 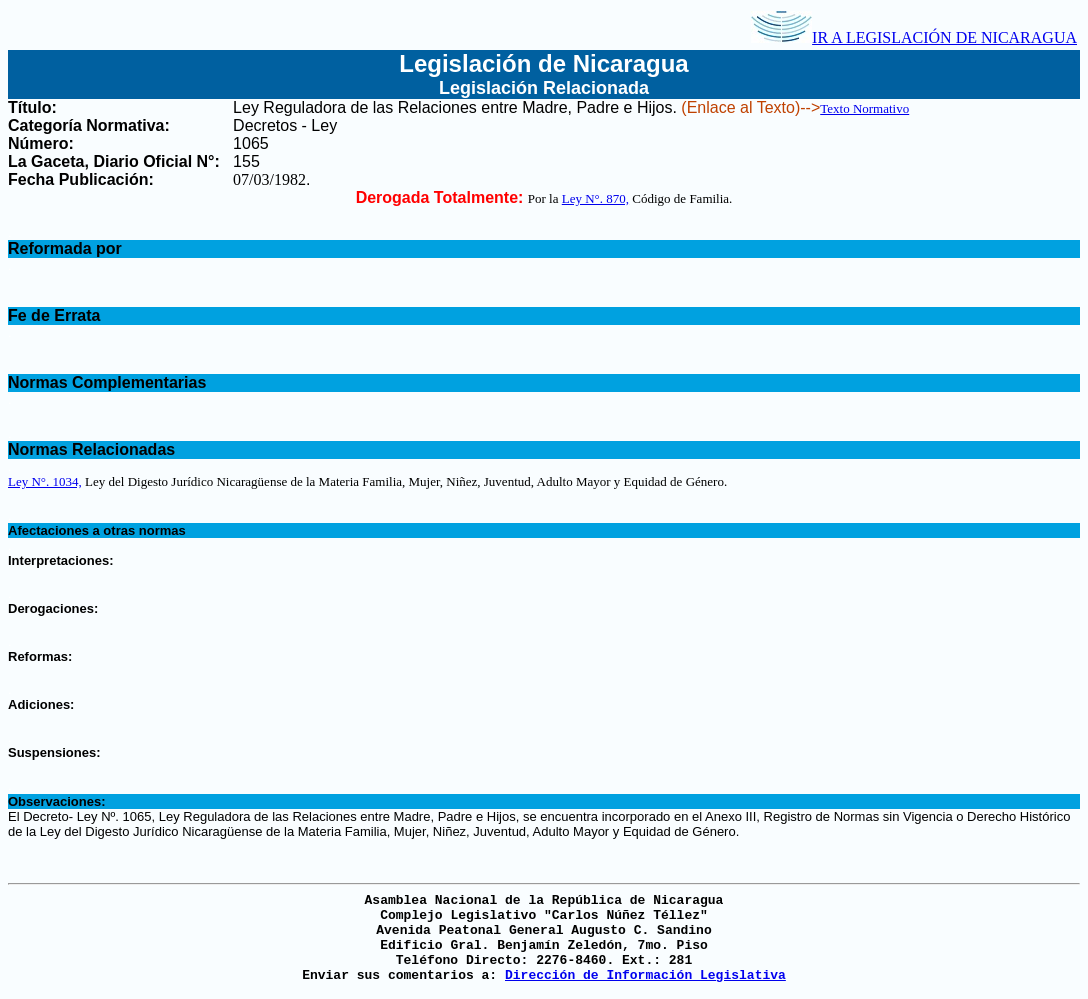 What do you see at coordinates (914, 37) in the screenshot?
I see `IR A LEGISLACIÓN DE NICARAGUA` at bounding box center [914, 37].